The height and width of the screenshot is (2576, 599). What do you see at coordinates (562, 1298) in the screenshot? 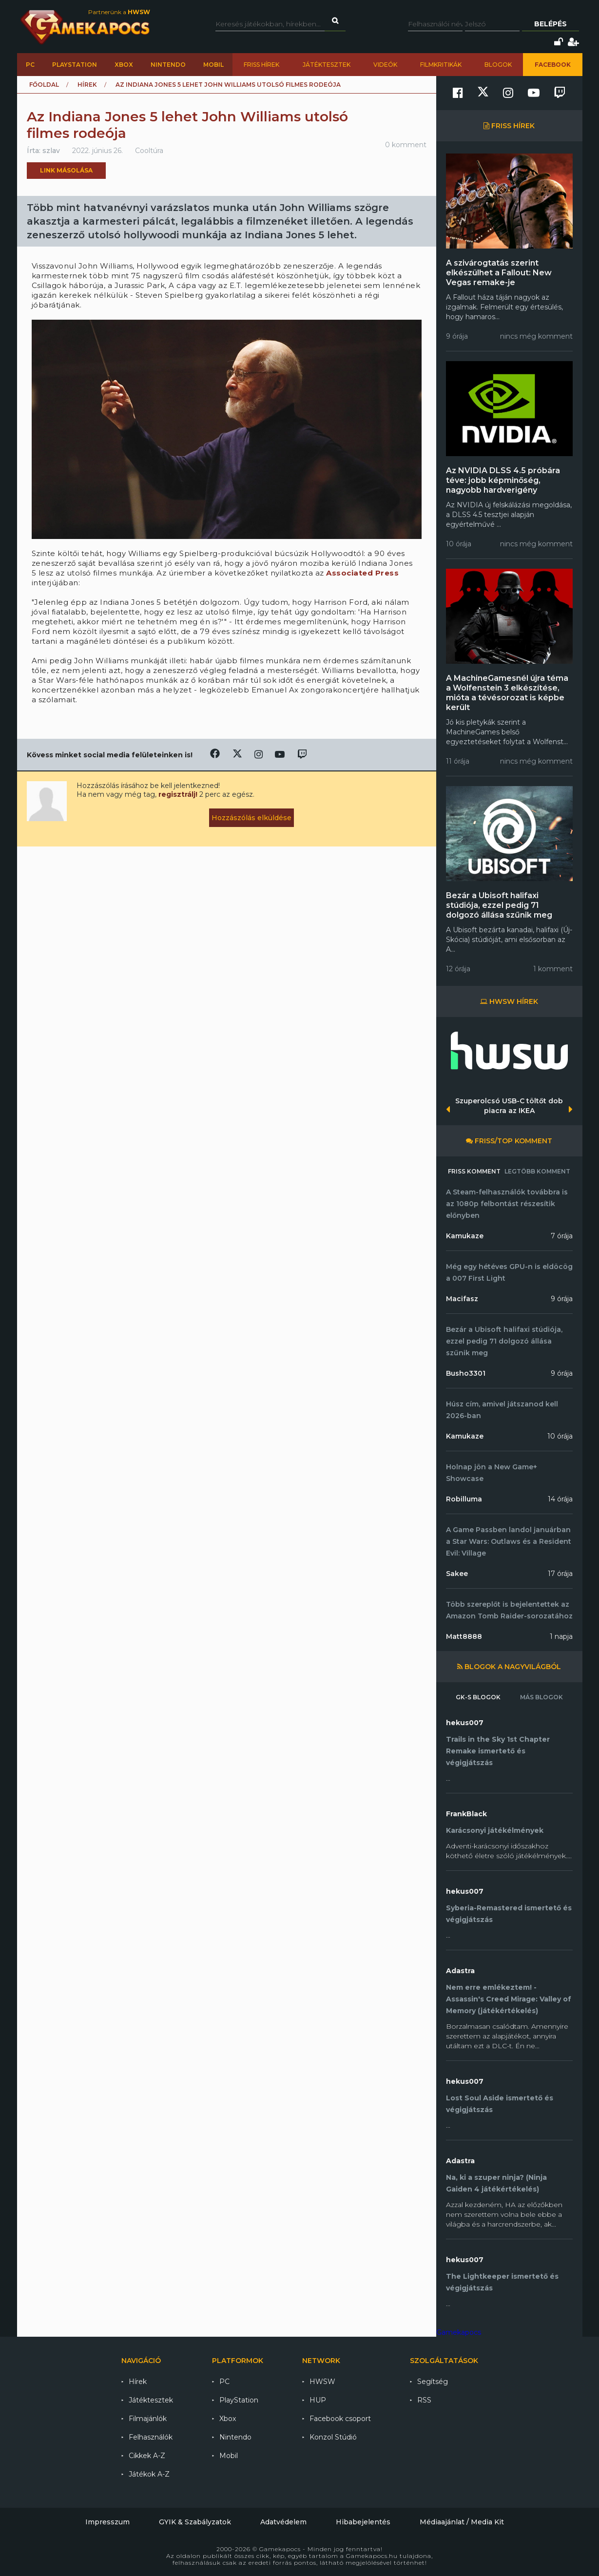
I see `9 órája` at bounding box center [562, 1298].